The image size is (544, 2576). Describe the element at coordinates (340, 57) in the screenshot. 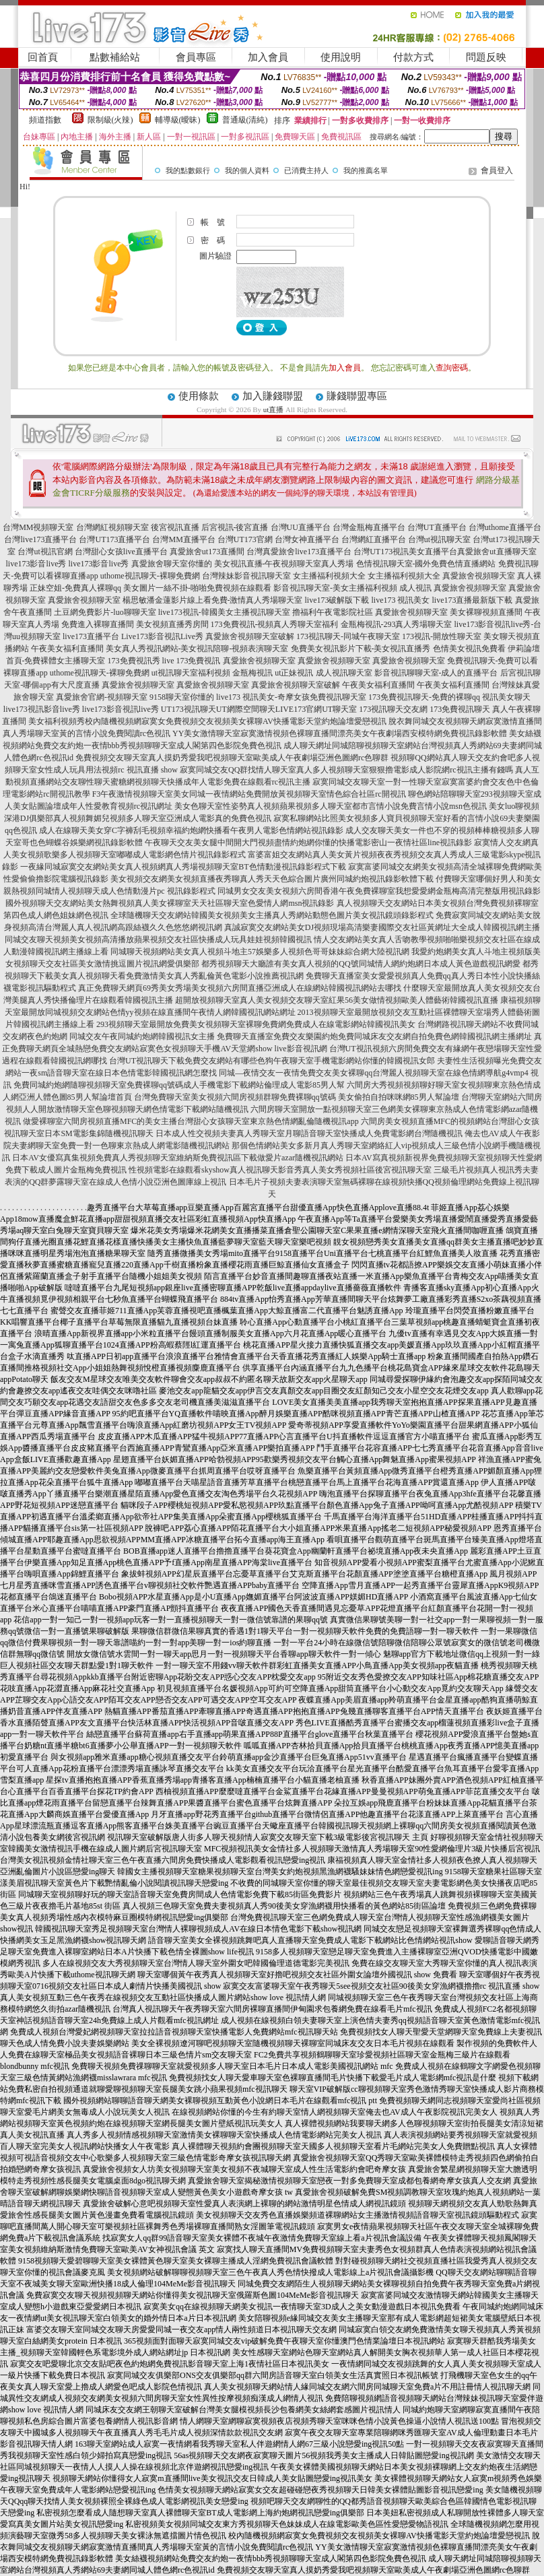

I see `使用說明` at that location.